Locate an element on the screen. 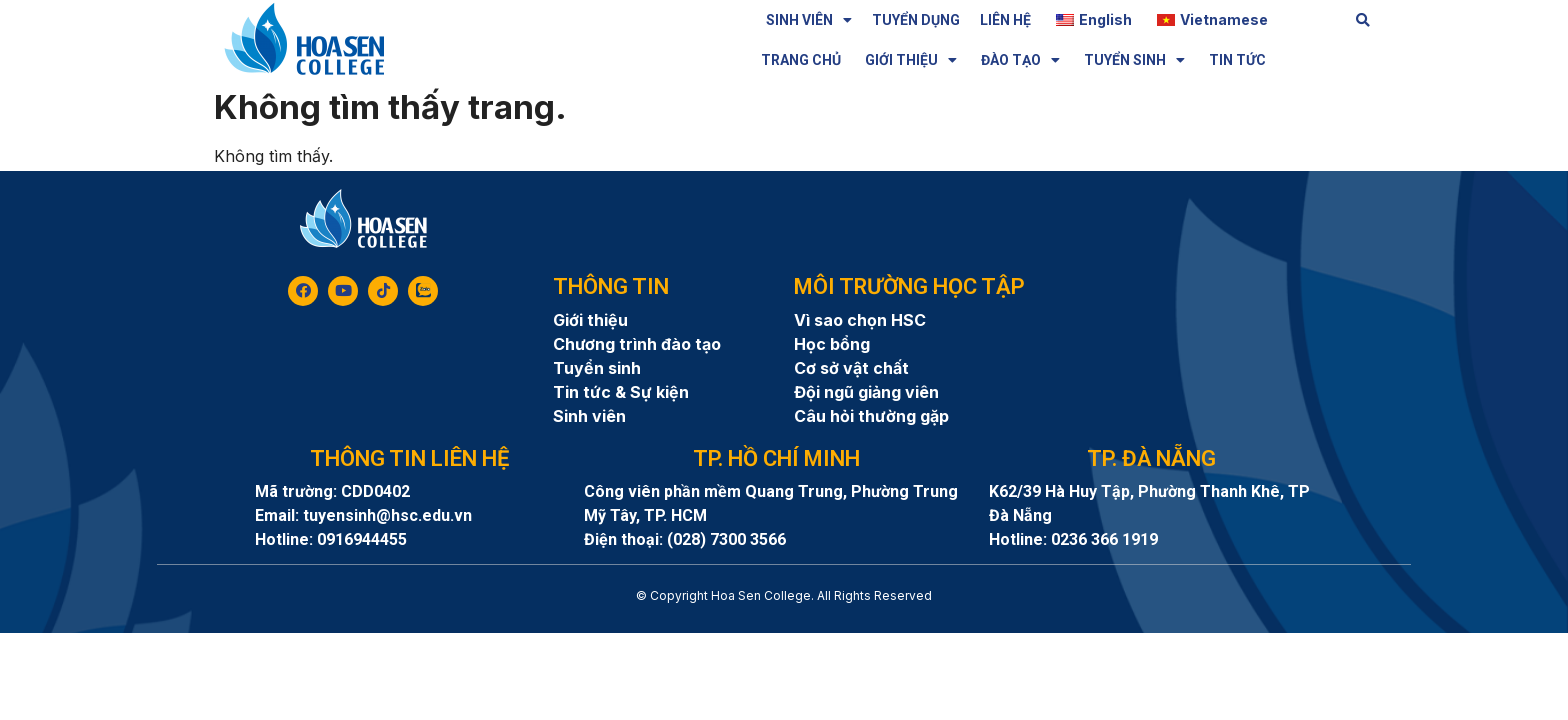 Image resolution: width=1568 pixels, height=720 pixels. TRANG CHỦ is located at coordinates (801, 60).